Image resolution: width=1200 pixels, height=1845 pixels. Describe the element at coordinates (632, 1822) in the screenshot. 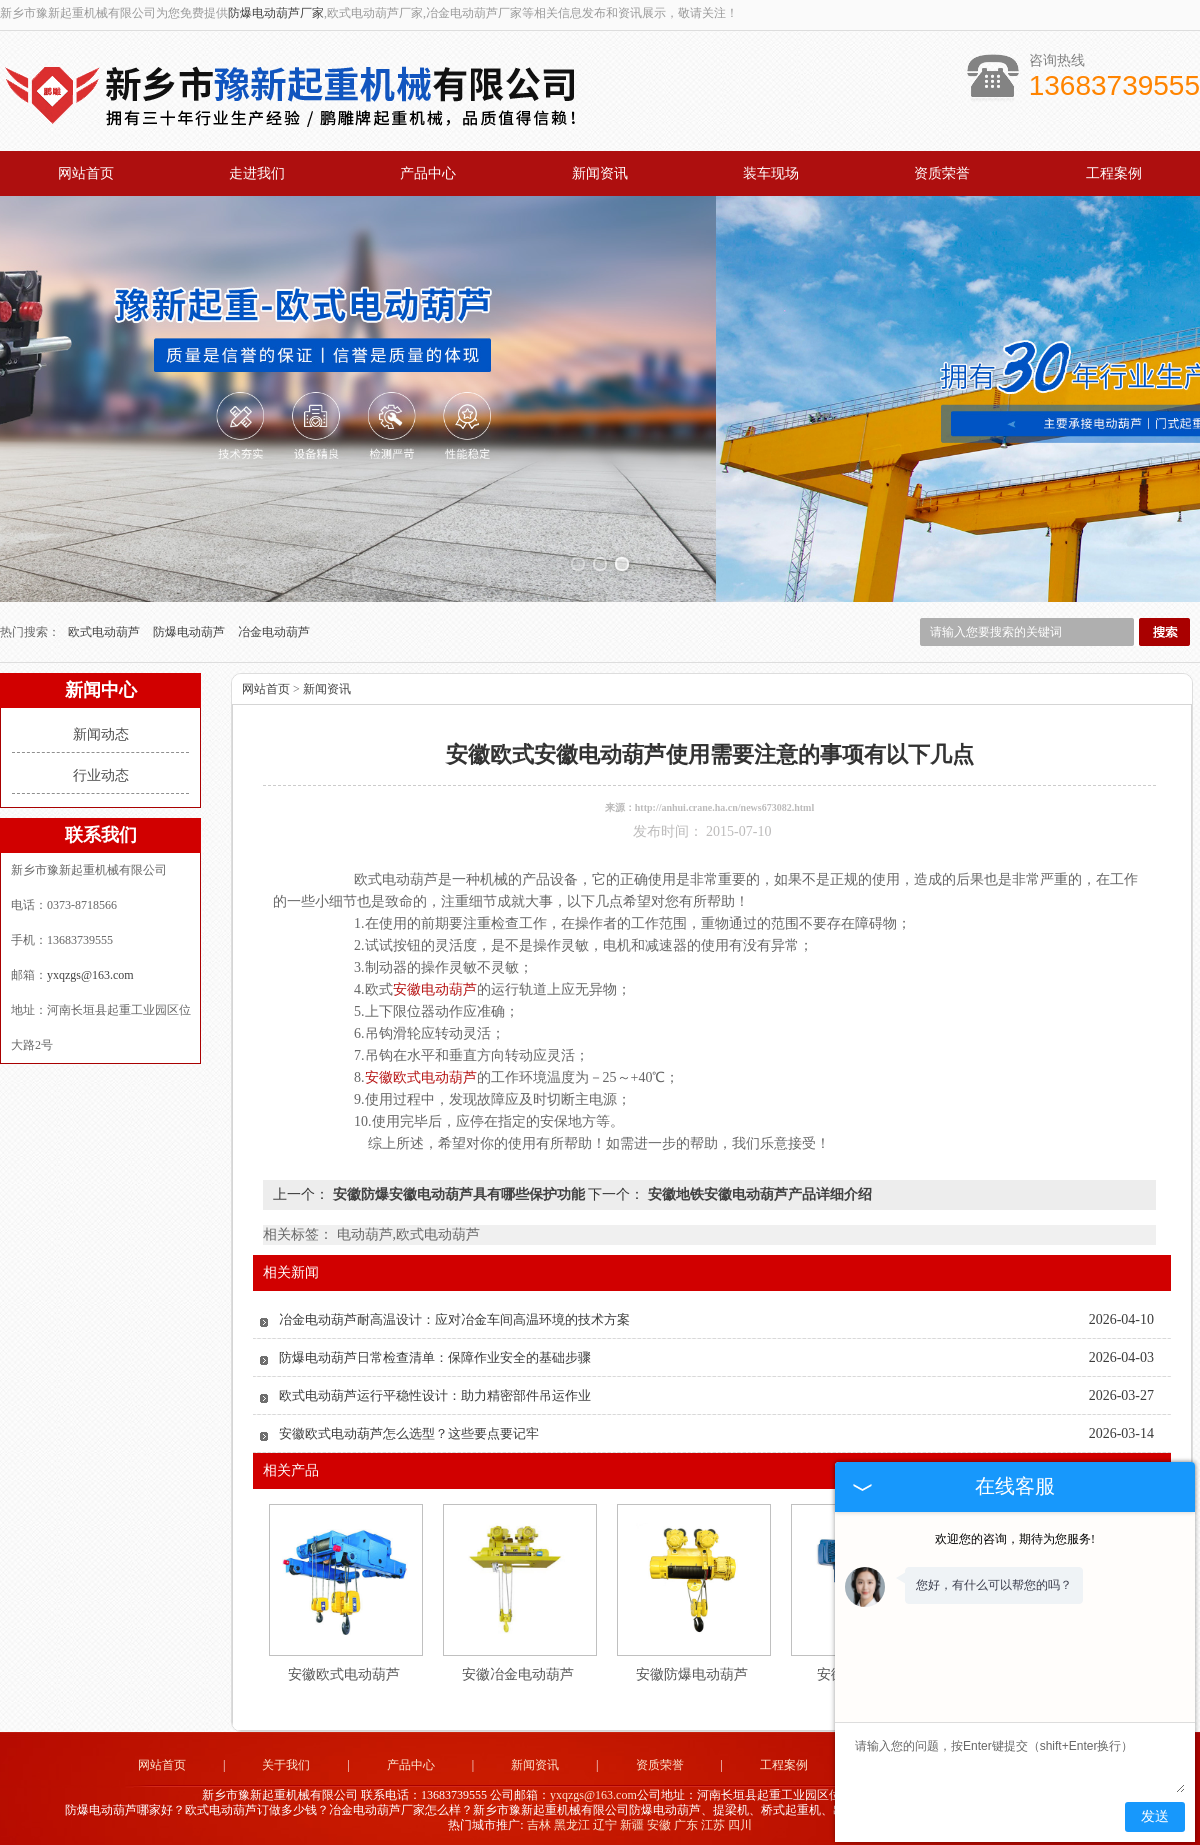

I see `新疆` at that location.